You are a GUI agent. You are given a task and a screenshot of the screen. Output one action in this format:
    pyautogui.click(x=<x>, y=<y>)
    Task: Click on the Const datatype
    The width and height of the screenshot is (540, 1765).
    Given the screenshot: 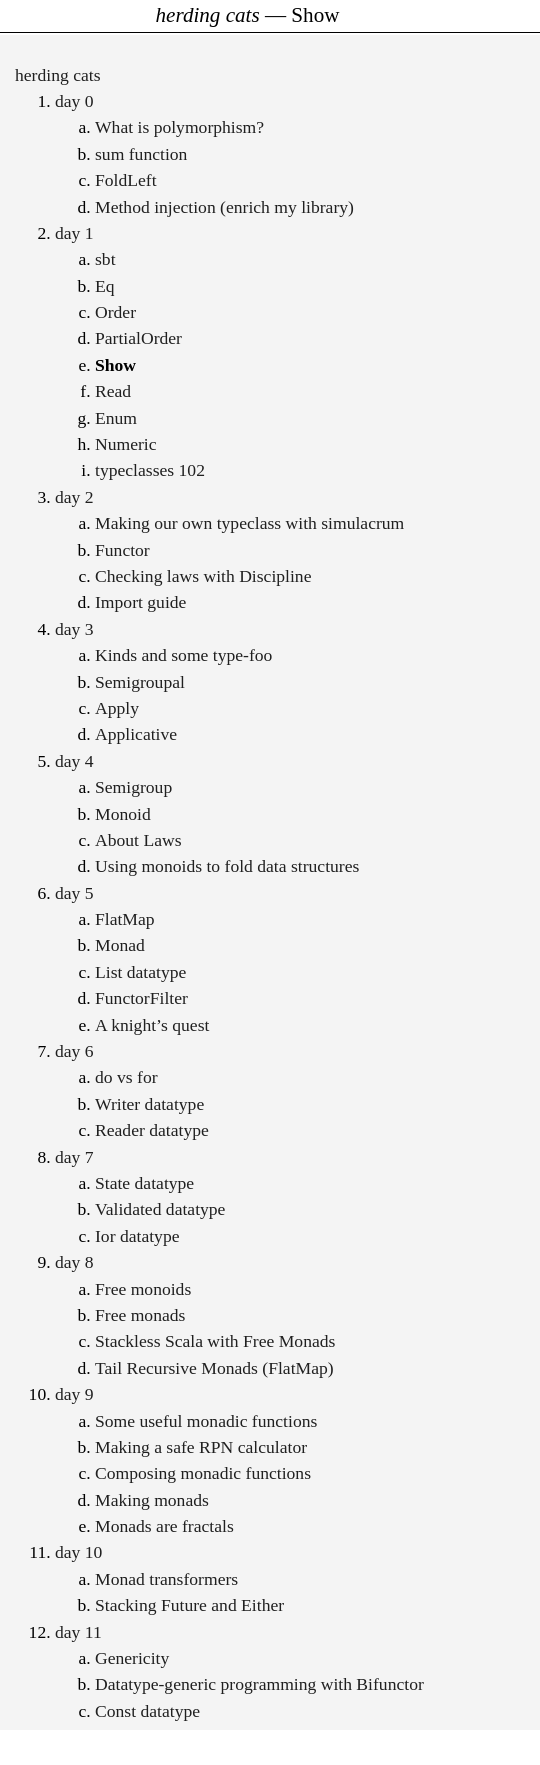 What is the action you would take?
    pyautogui.click(x=147, y=1711)
    